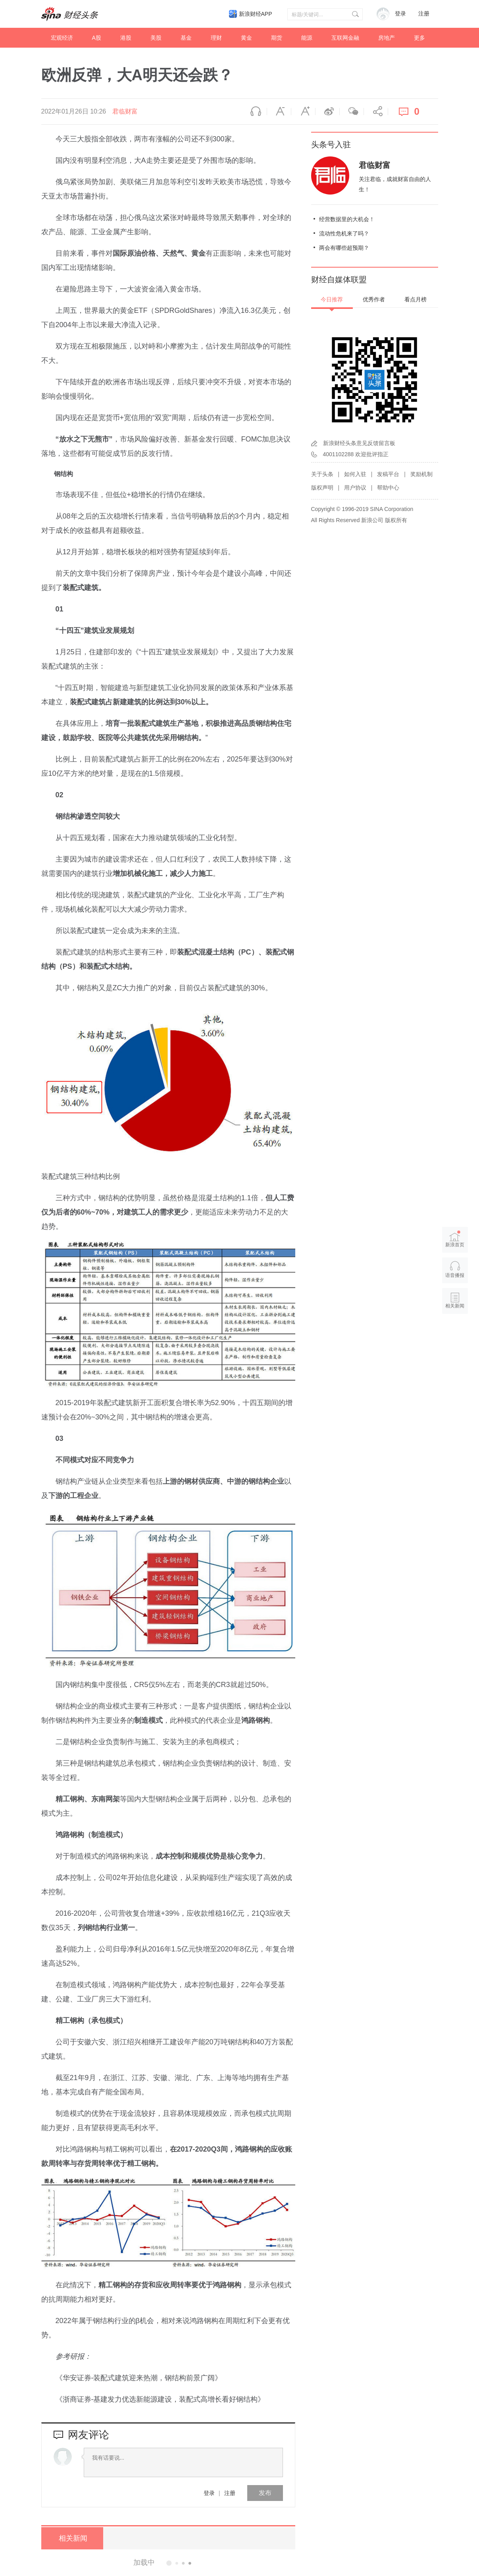  What do you see at coordinates (376, 112) in the screenshot?
I see `分享` at bounding box center [376, 112].